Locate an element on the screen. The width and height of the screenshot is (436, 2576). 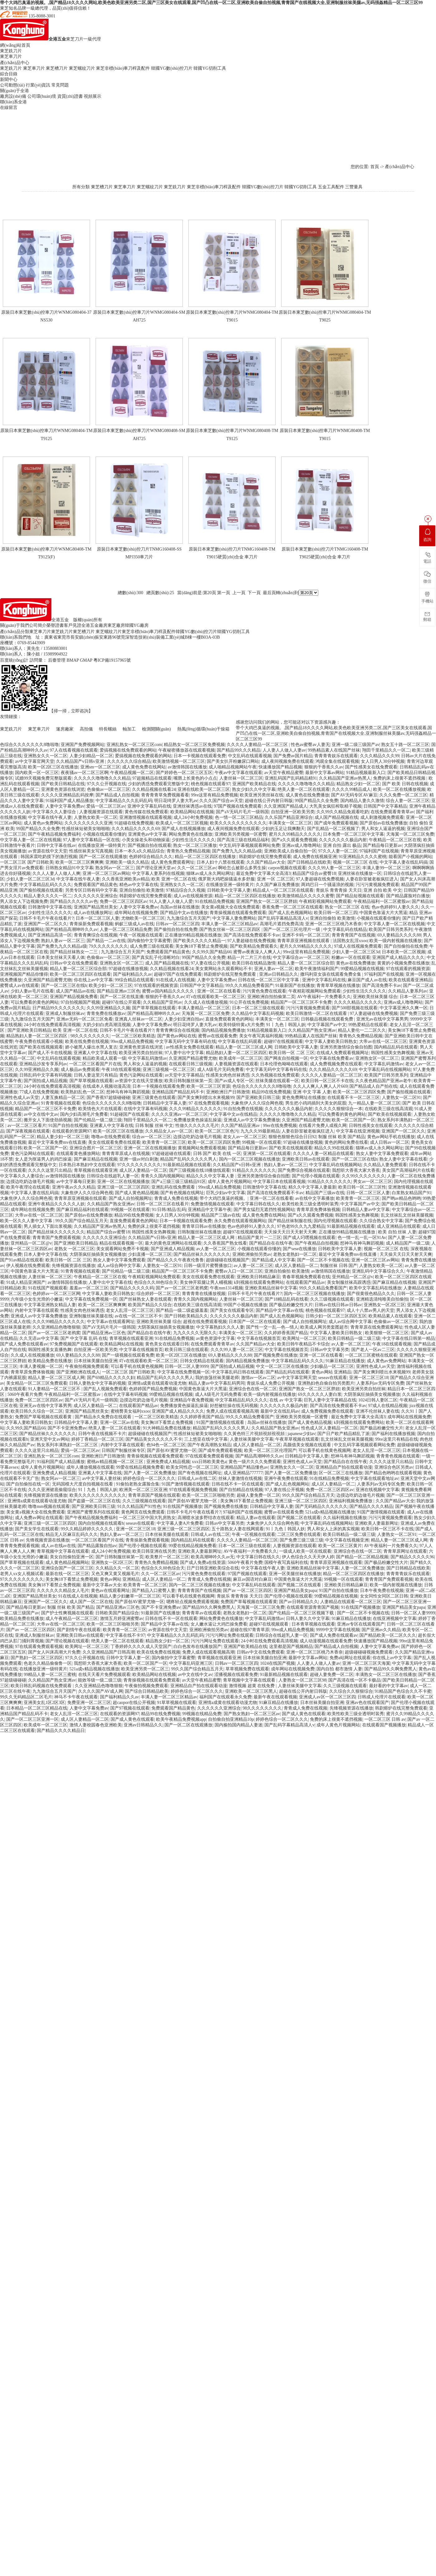
99国产精品久久全免费 is located at coordinates (316, 800).